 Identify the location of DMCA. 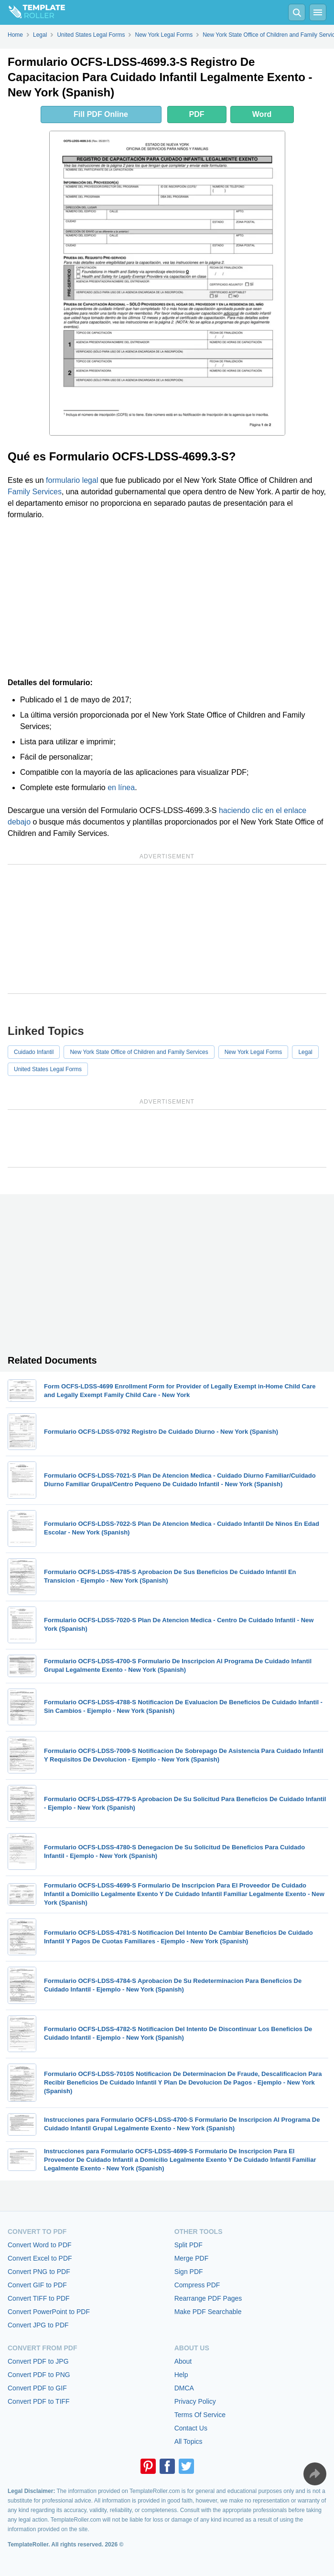
(184, 2388).